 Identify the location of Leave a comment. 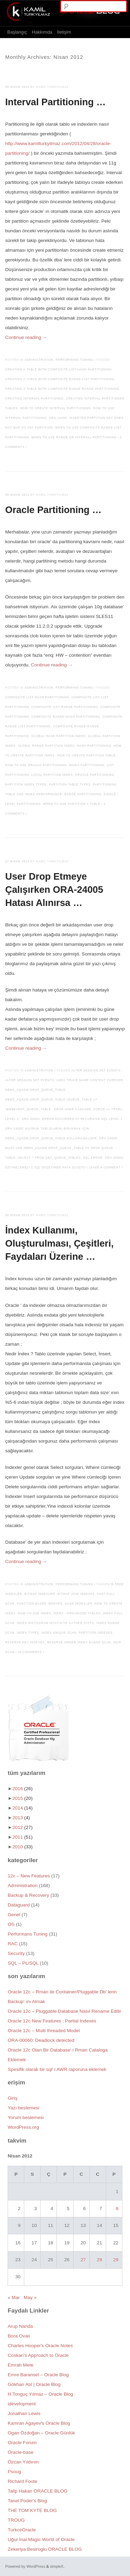
(105, 1167).